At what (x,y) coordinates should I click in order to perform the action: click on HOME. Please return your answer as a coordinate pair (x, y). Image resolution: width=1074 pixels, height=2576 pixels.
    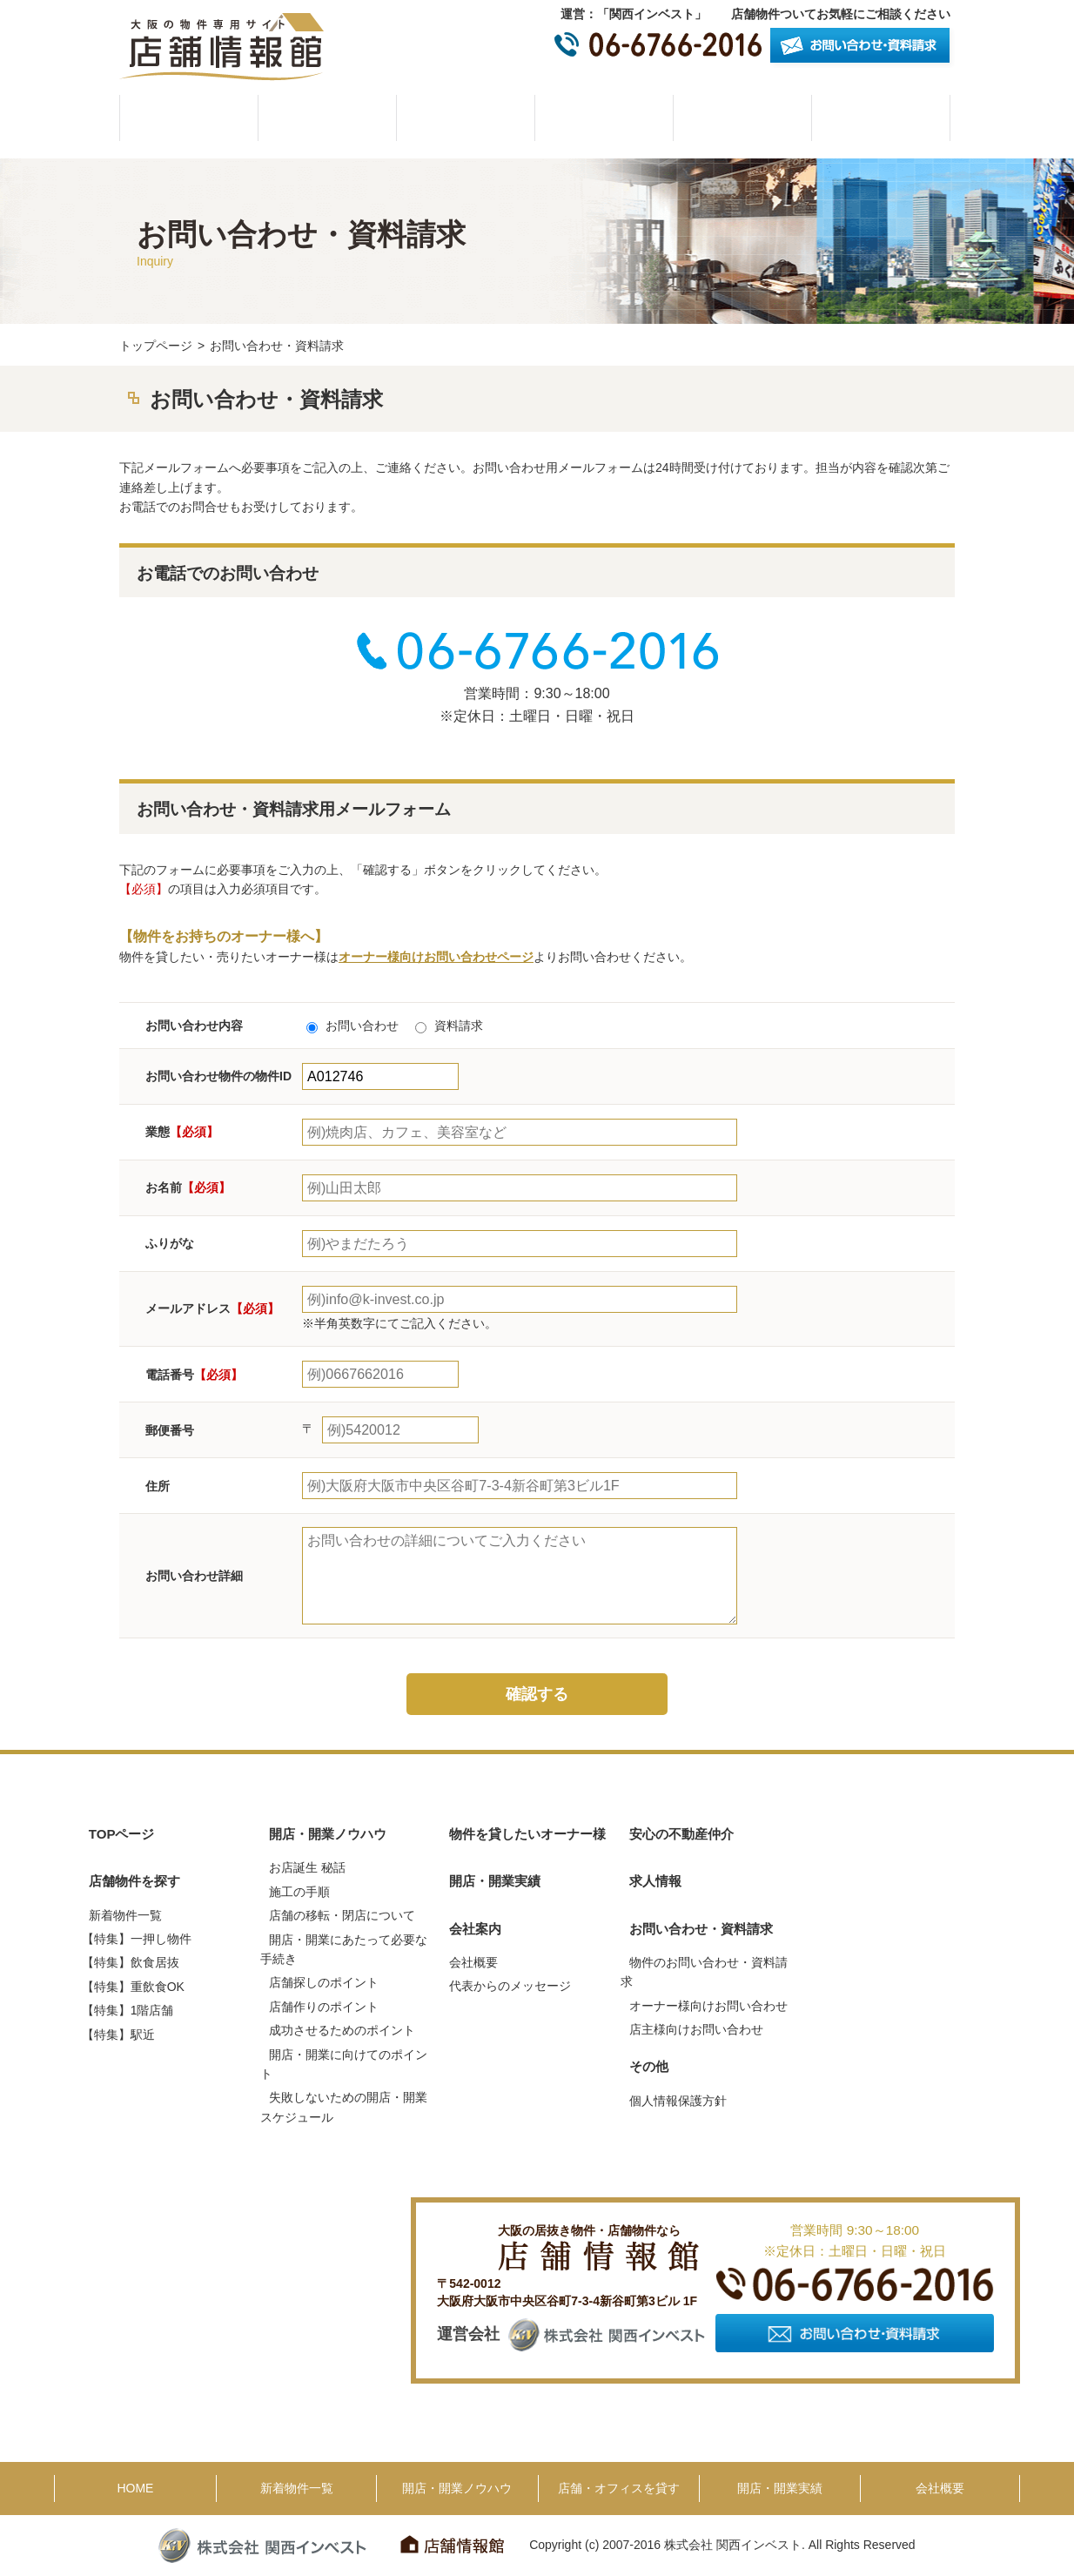
    Looking at the image, I should click on (189, 118).